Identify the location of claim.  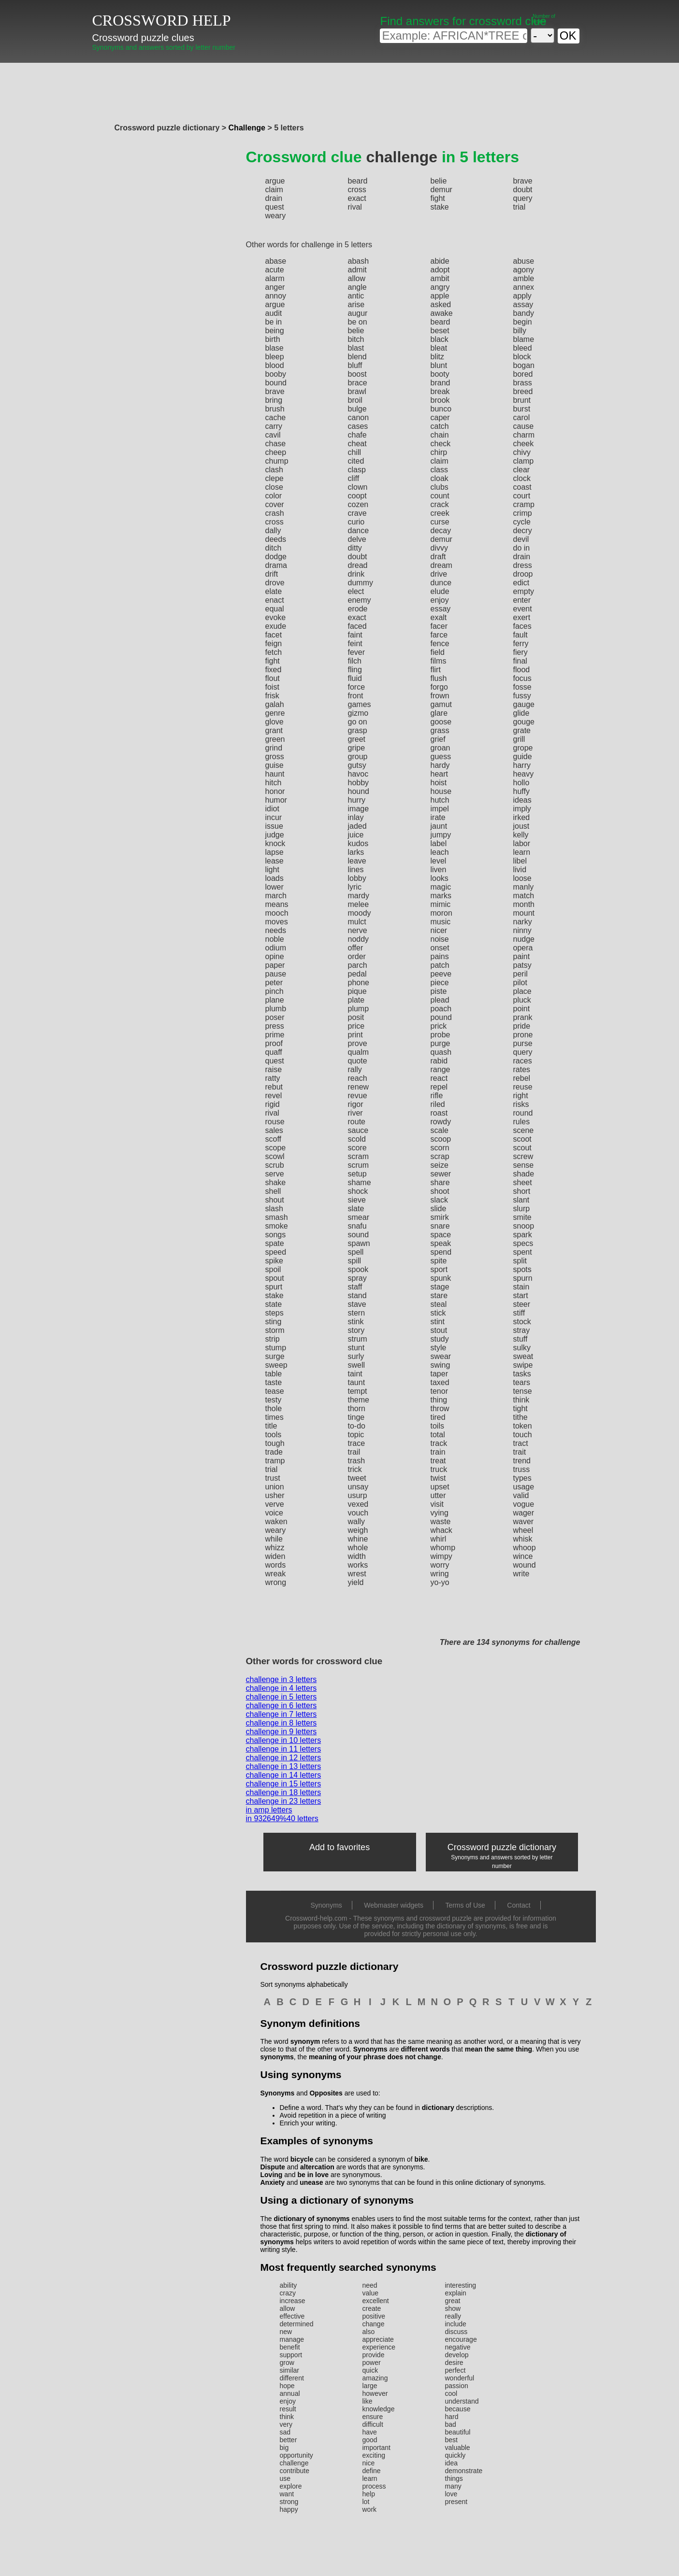
(274, 189).